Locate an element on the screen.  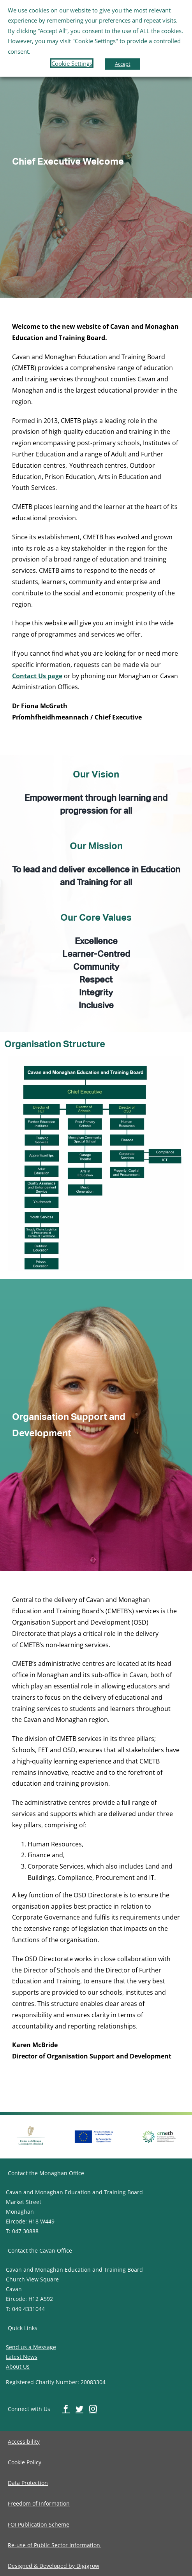
Accept [button] is located at coordinates (122, 63).